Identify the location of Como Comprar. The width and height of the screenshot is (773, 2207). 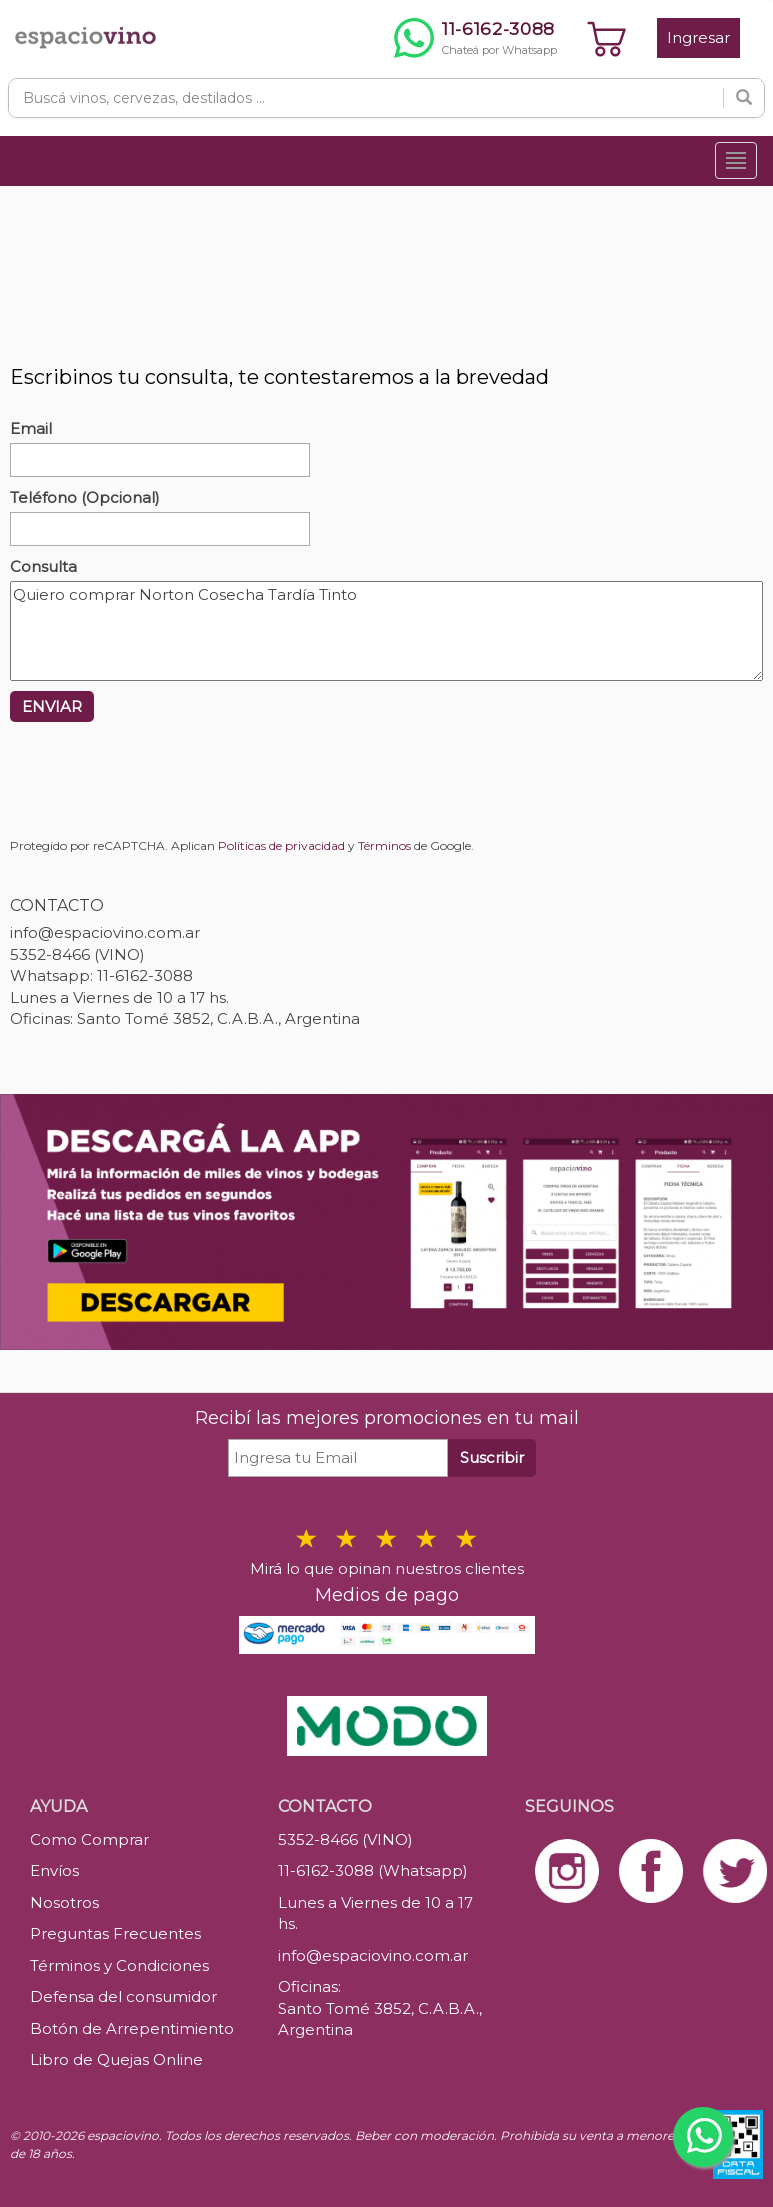
(89, 1839).